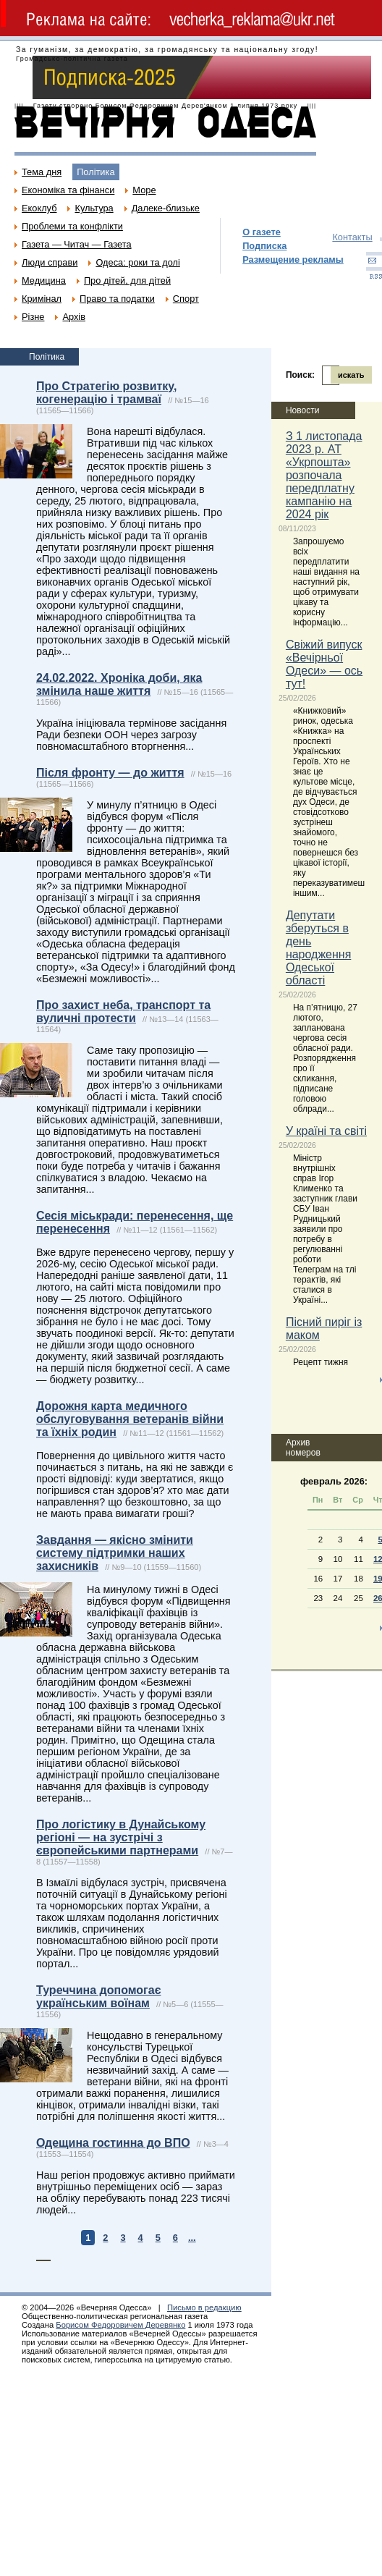  I want to click on Газета — Читач — Газета, so click(77, 244).